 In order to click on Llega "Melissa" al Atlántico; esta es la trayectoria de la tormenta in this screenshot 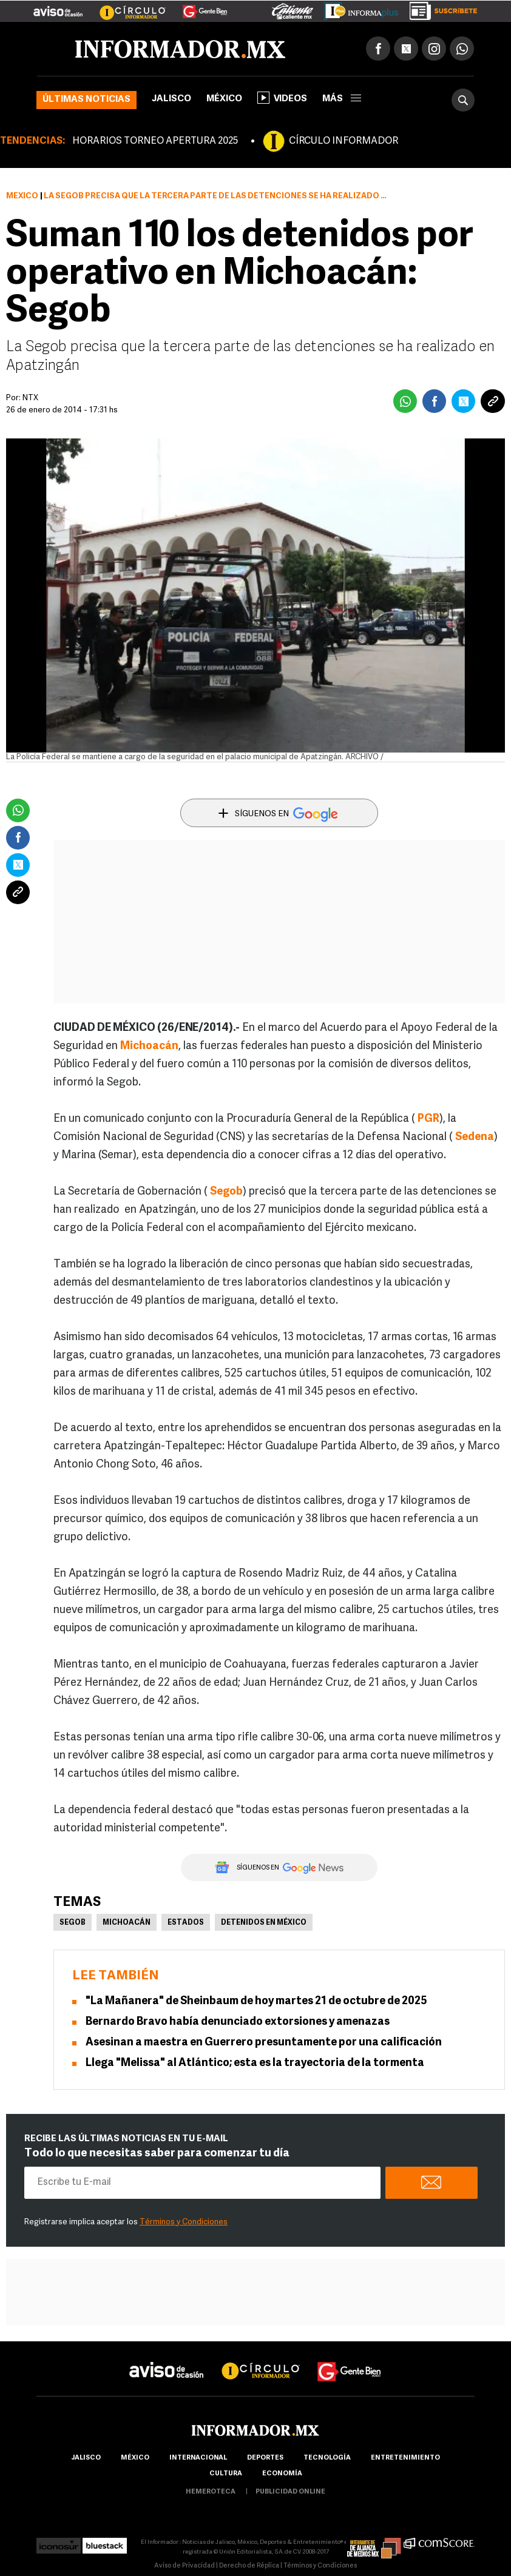, I will do `click(255, 2063)`.